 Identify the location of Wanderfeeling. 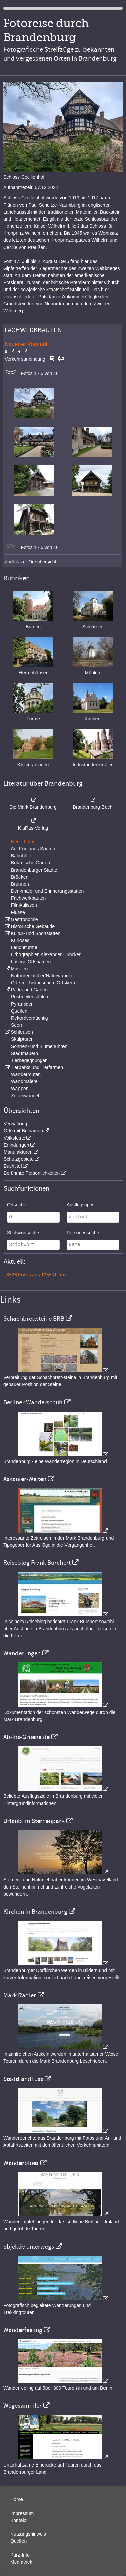
(22, 2330).